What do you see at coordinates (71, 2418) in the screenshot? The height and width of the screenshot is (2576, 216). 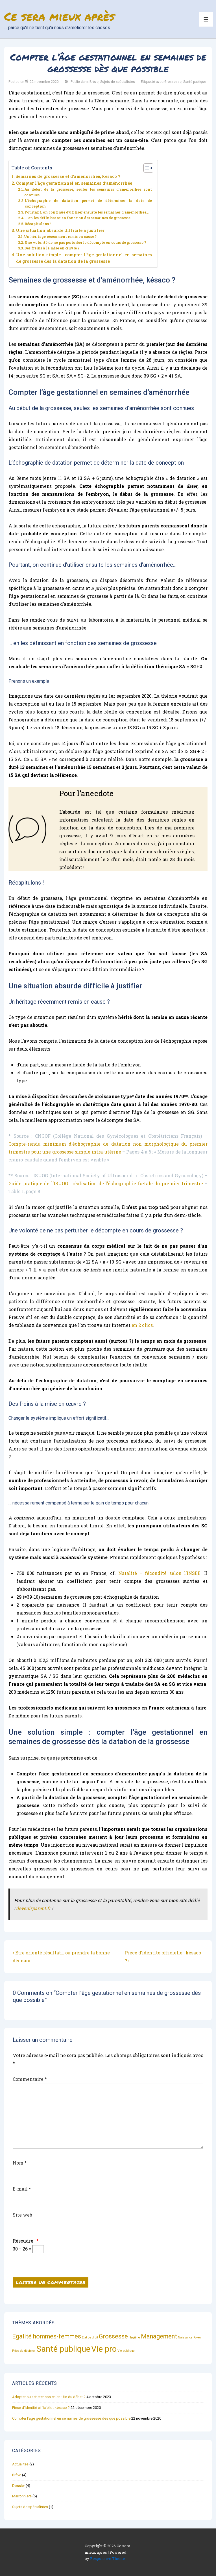 I see `Compter l’âge gestationnel en semaines de grossesse dès que possible` at bounding box center [71, 2418].